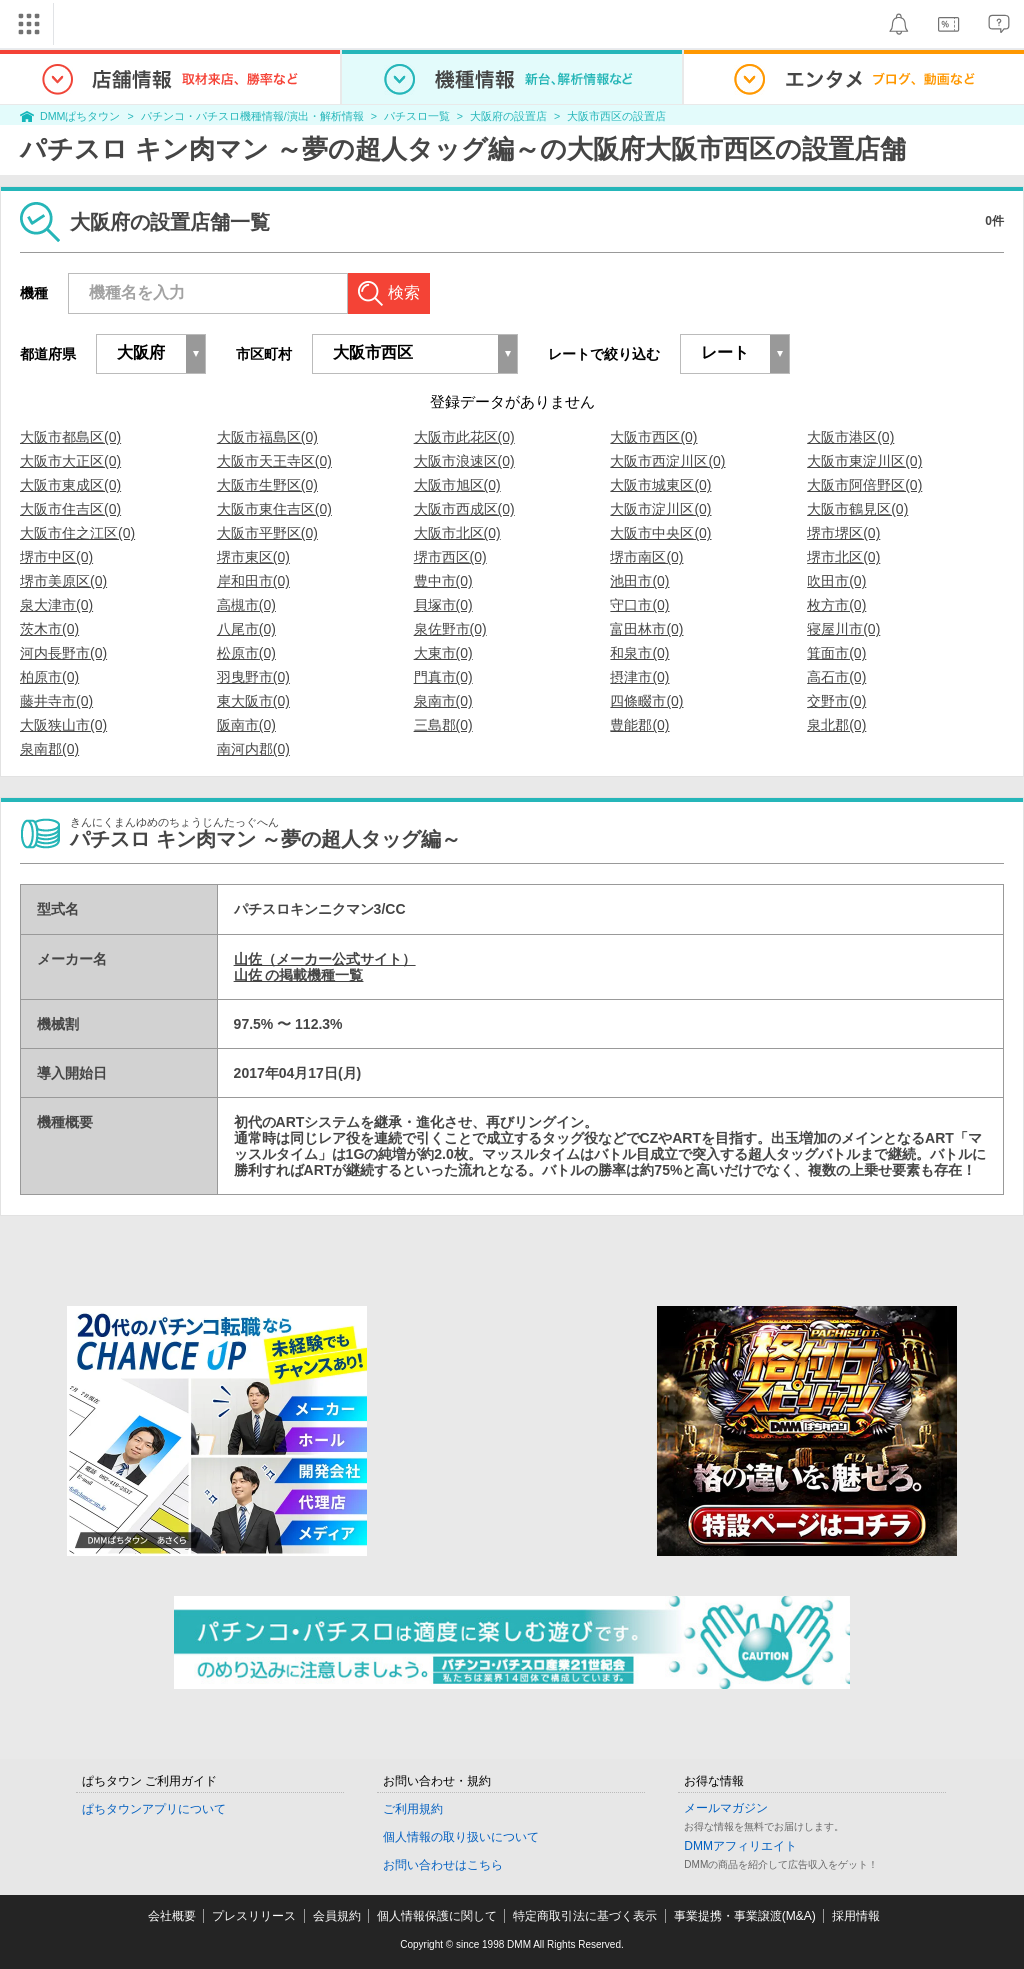 This screenshot has height=1969, width=1024. I want to click on 大阪市東淀川区(0), so click(864, 461).